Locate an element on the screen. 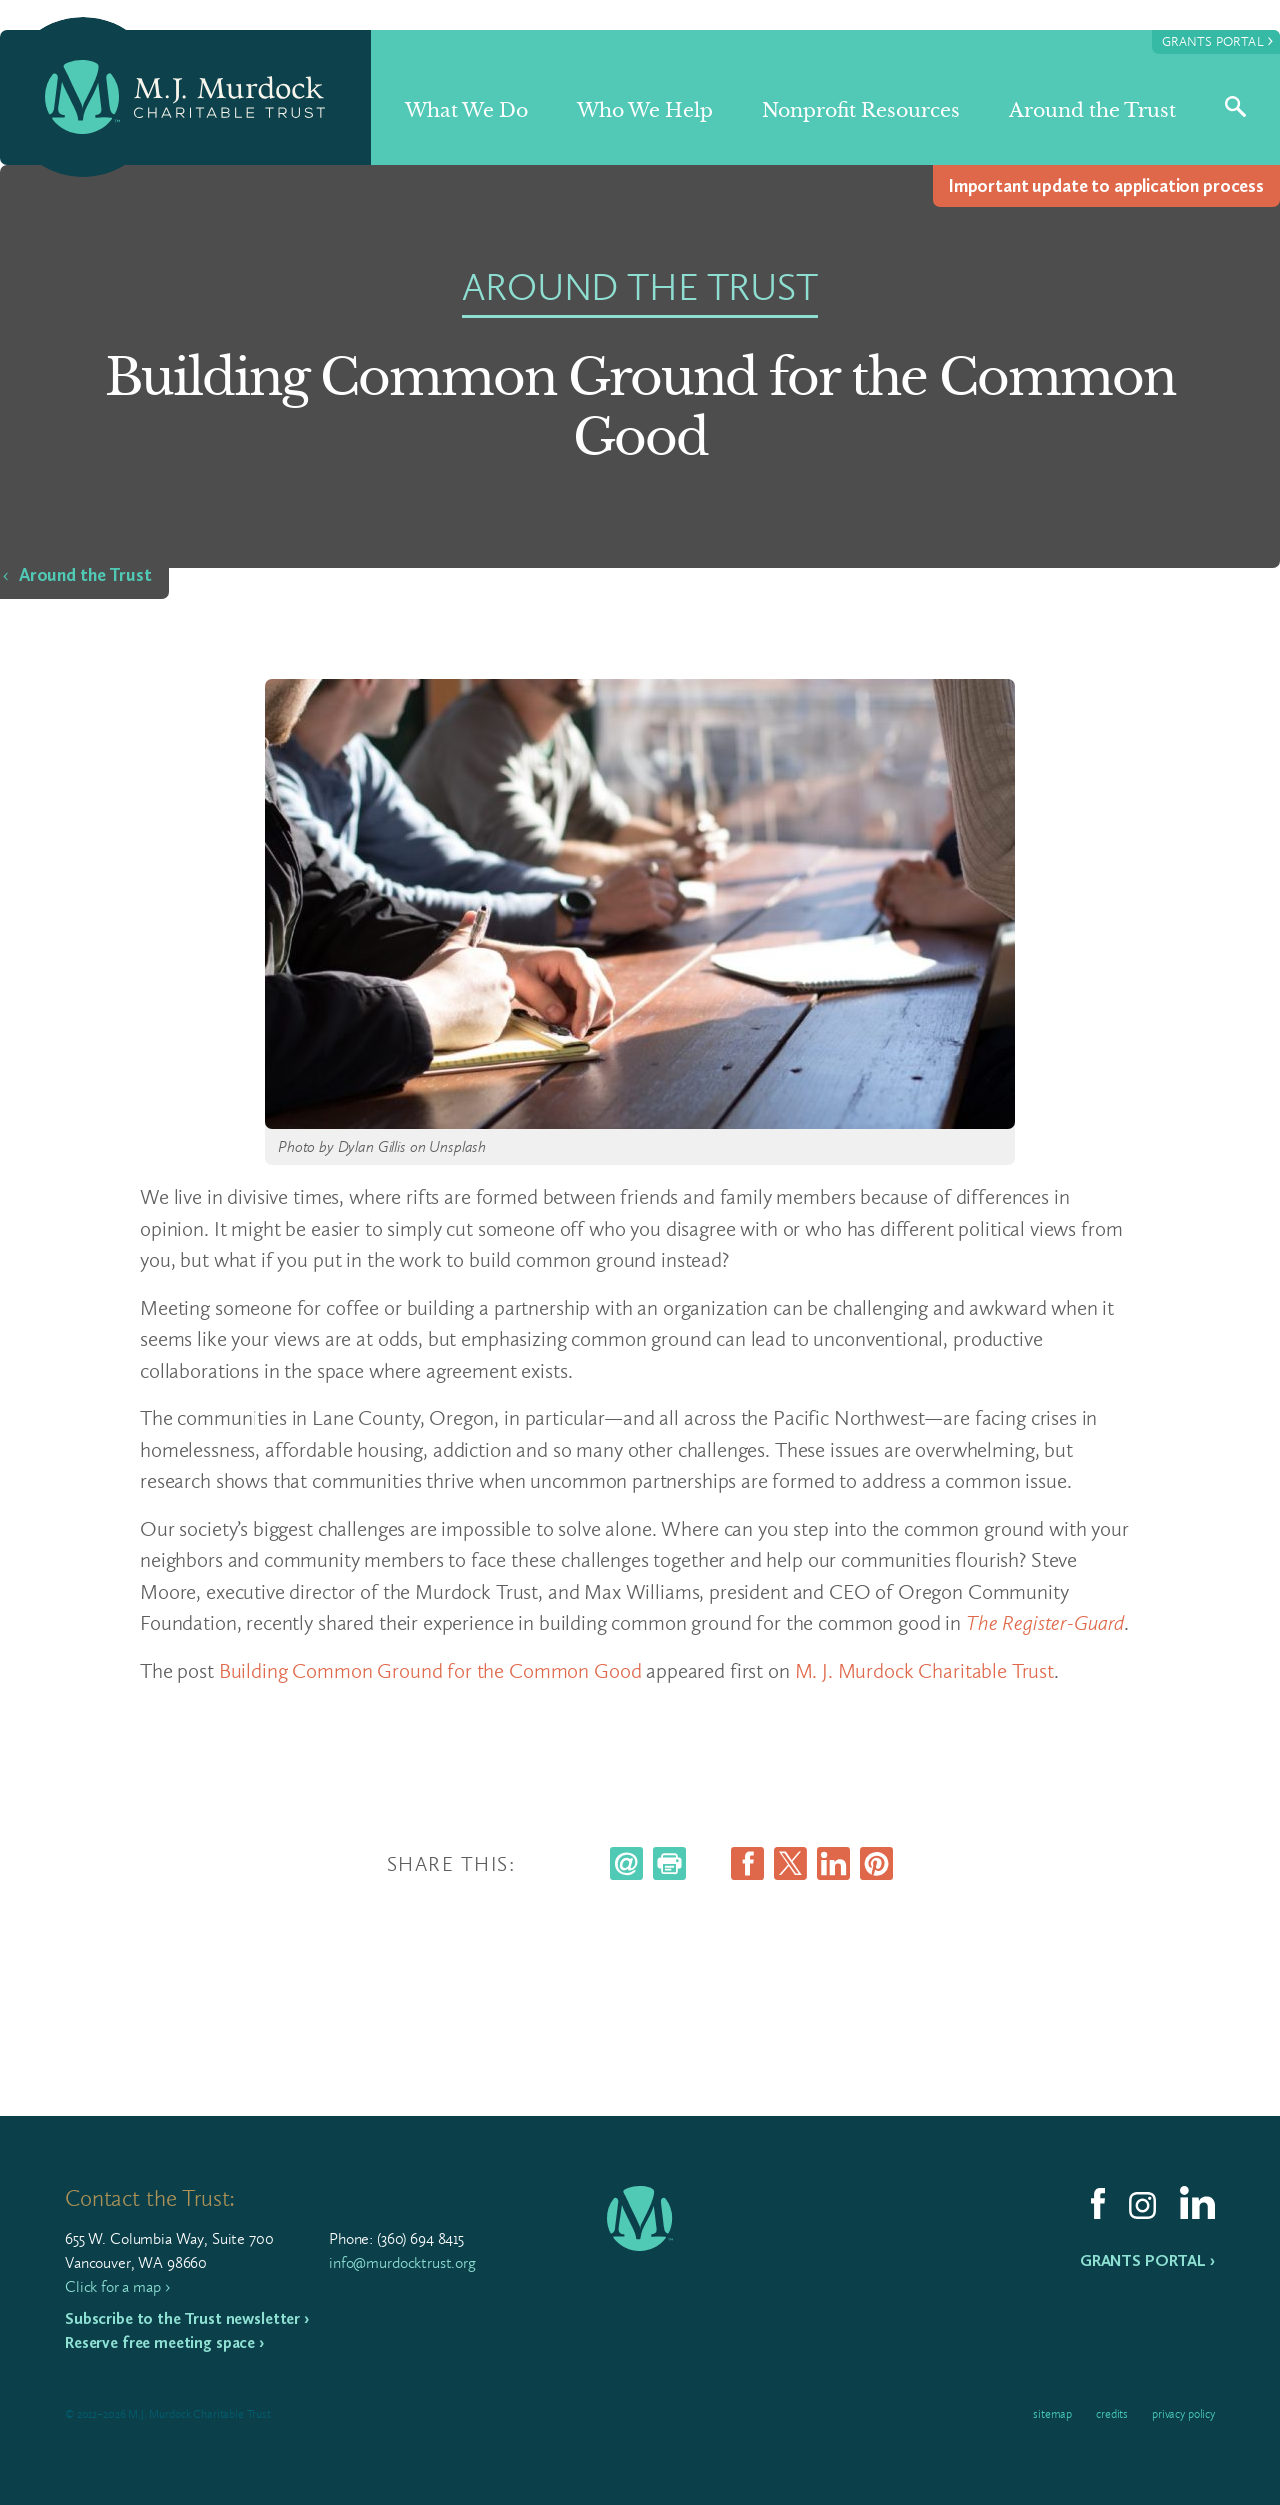 The height and width of the screenshot is (2505, 1280). Subscribe to the Trust newsletter › is located at coordinates (187, 2318).